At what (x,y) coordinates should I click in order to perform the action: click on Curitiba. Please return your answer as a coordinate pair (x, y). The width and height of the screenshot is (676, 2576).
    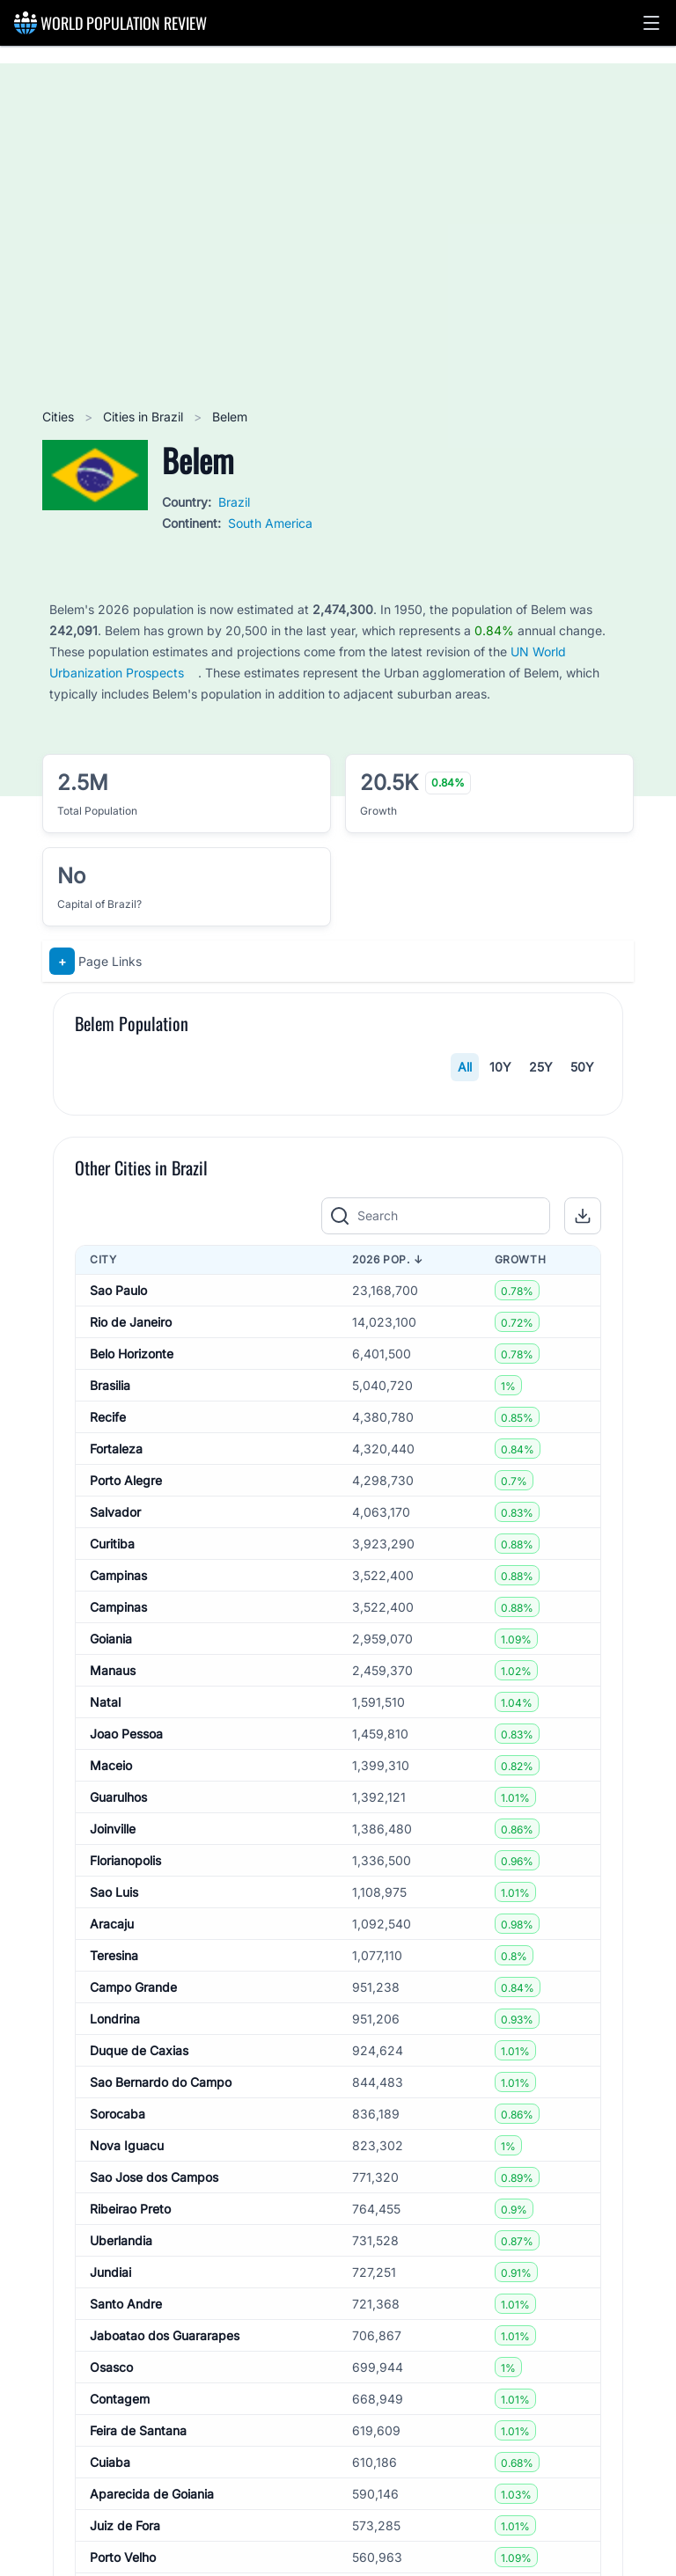
    Looking at the image, I should click on (112, 1909).